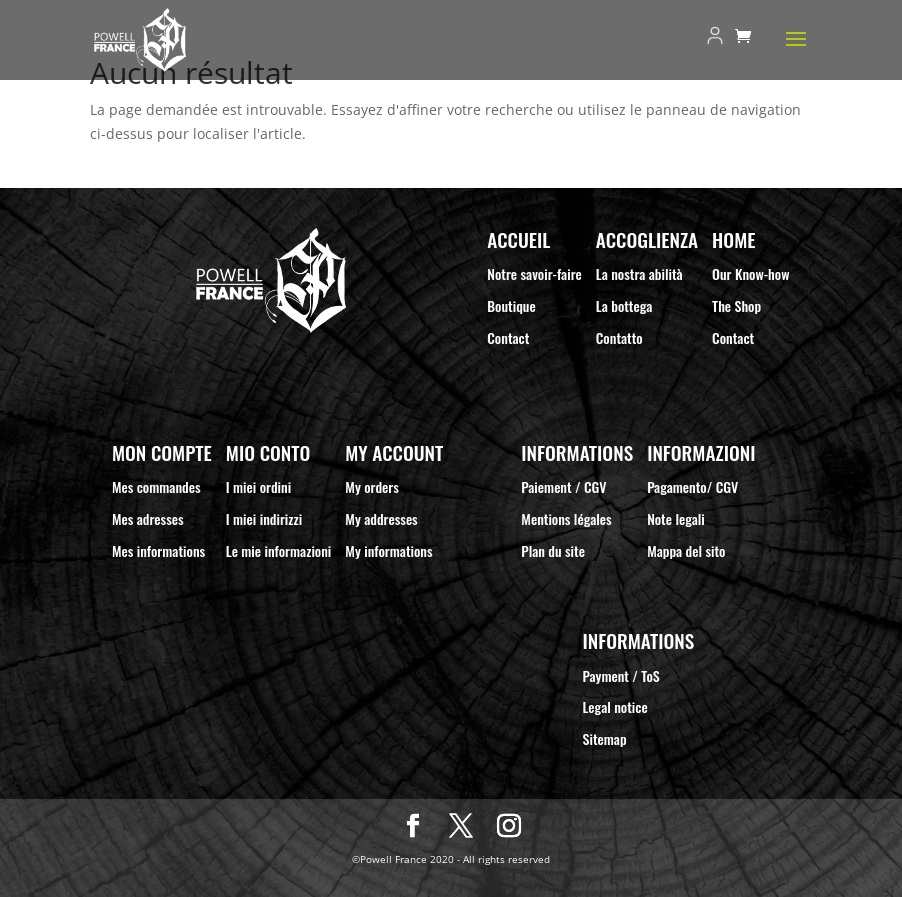 This screenshot has width=902, height=897. What do you see at coordinates (264, 518) in the screenshot?
I see `I miei indirizzi` at bounding box center [264, 518].